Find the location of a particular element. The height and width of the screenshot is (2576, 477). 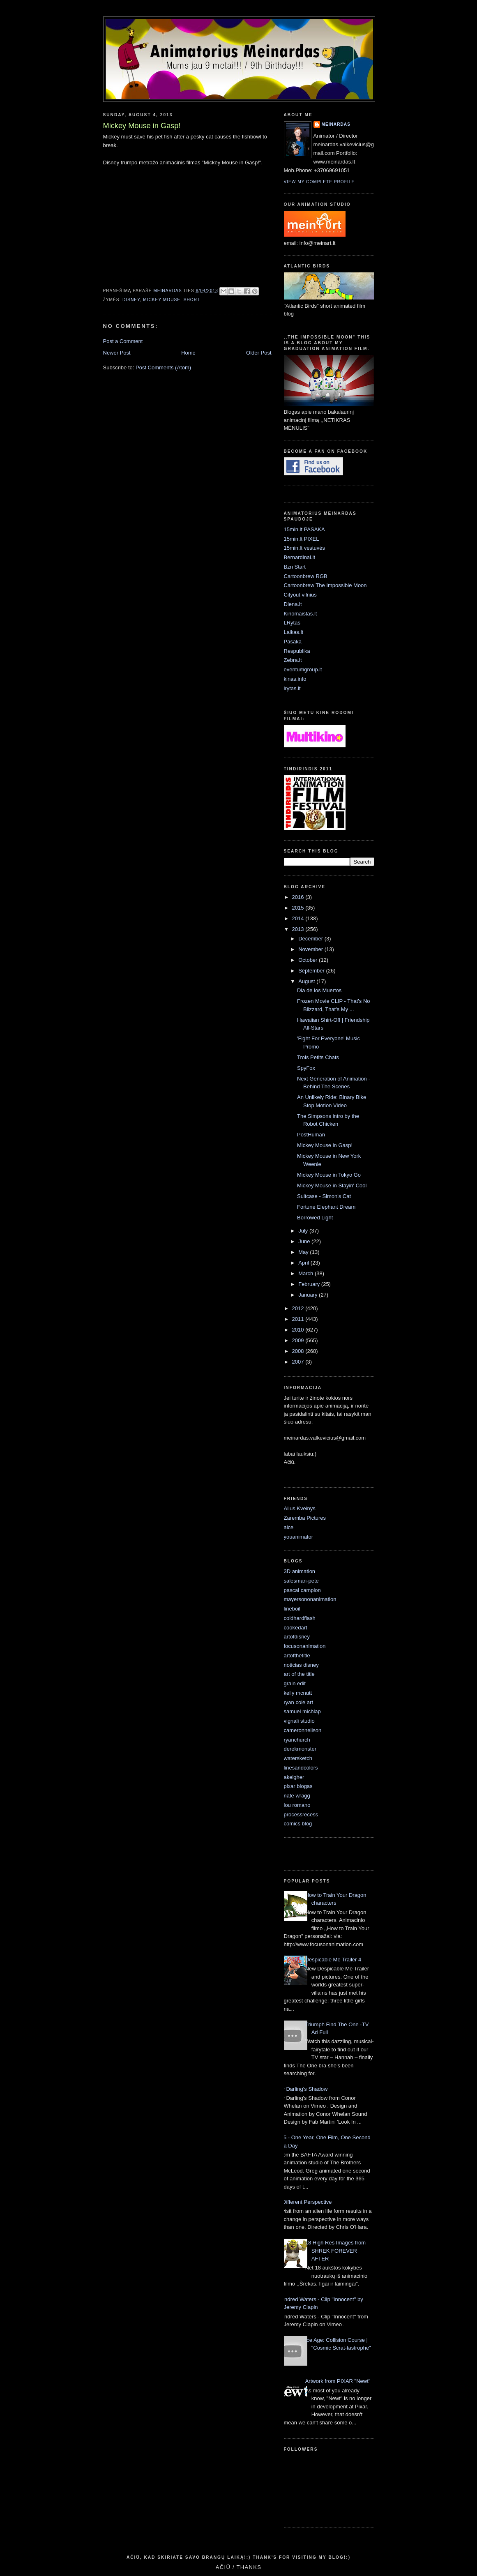

Mickey Mouse in Stayin' Cool is located at coordinates (331, 1185).